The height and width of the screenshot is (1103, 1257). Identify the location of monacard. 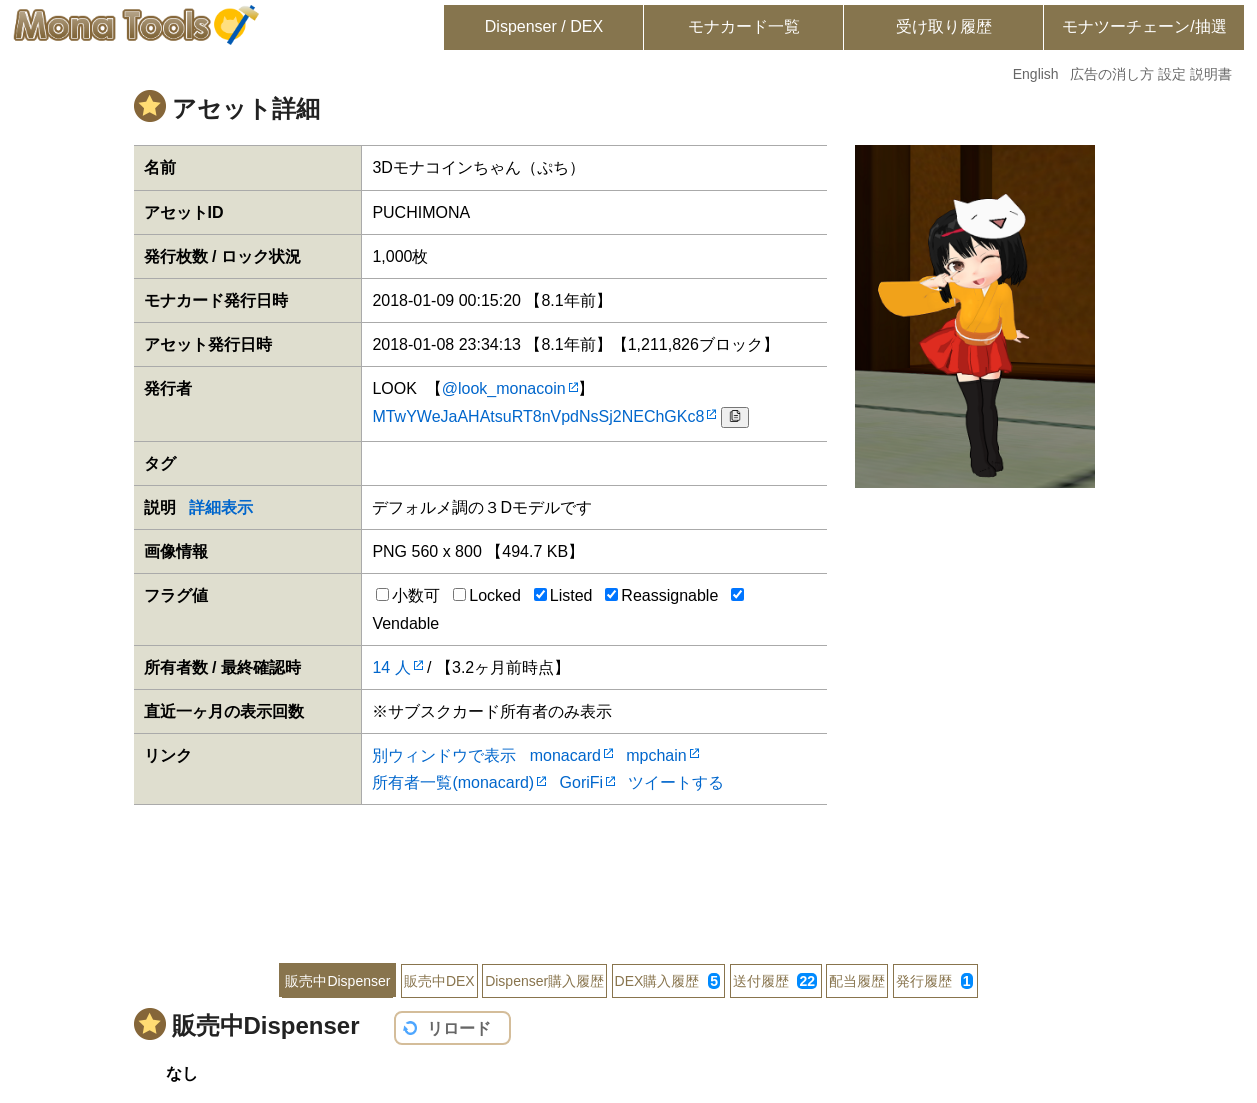
(565, 755).